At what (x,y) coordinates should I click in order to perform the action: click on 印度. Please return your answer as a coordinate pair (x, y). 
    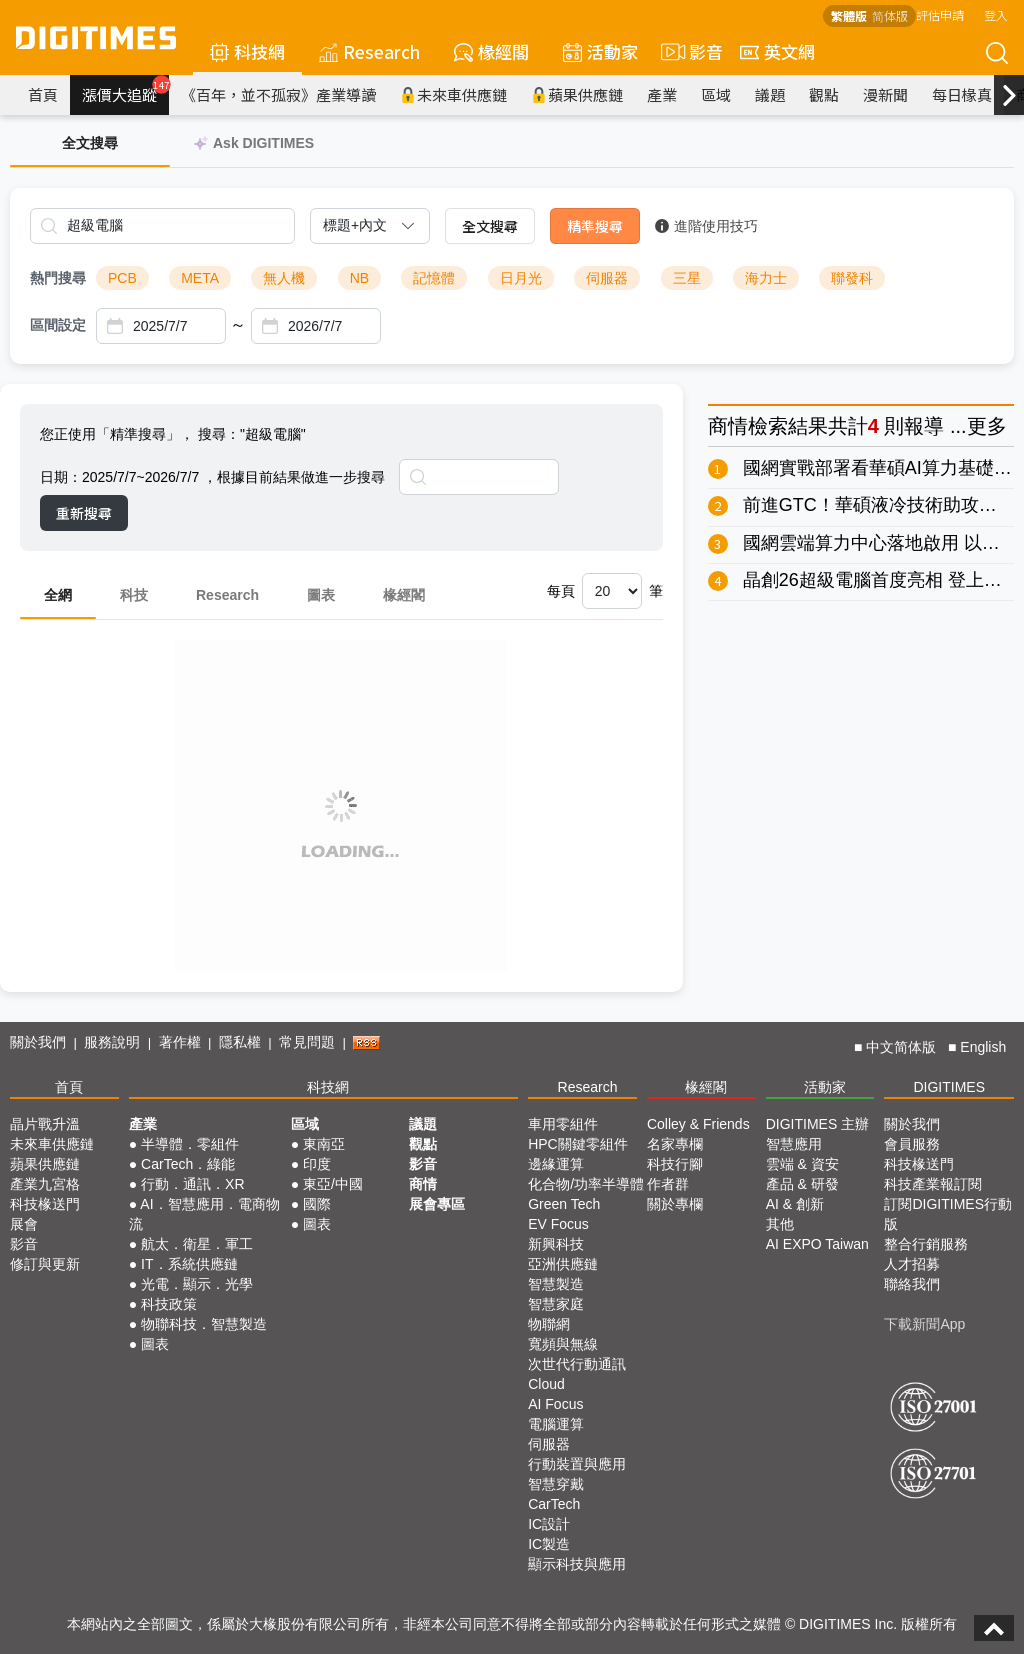
    Looking at the image, I should click on (317, 1164).